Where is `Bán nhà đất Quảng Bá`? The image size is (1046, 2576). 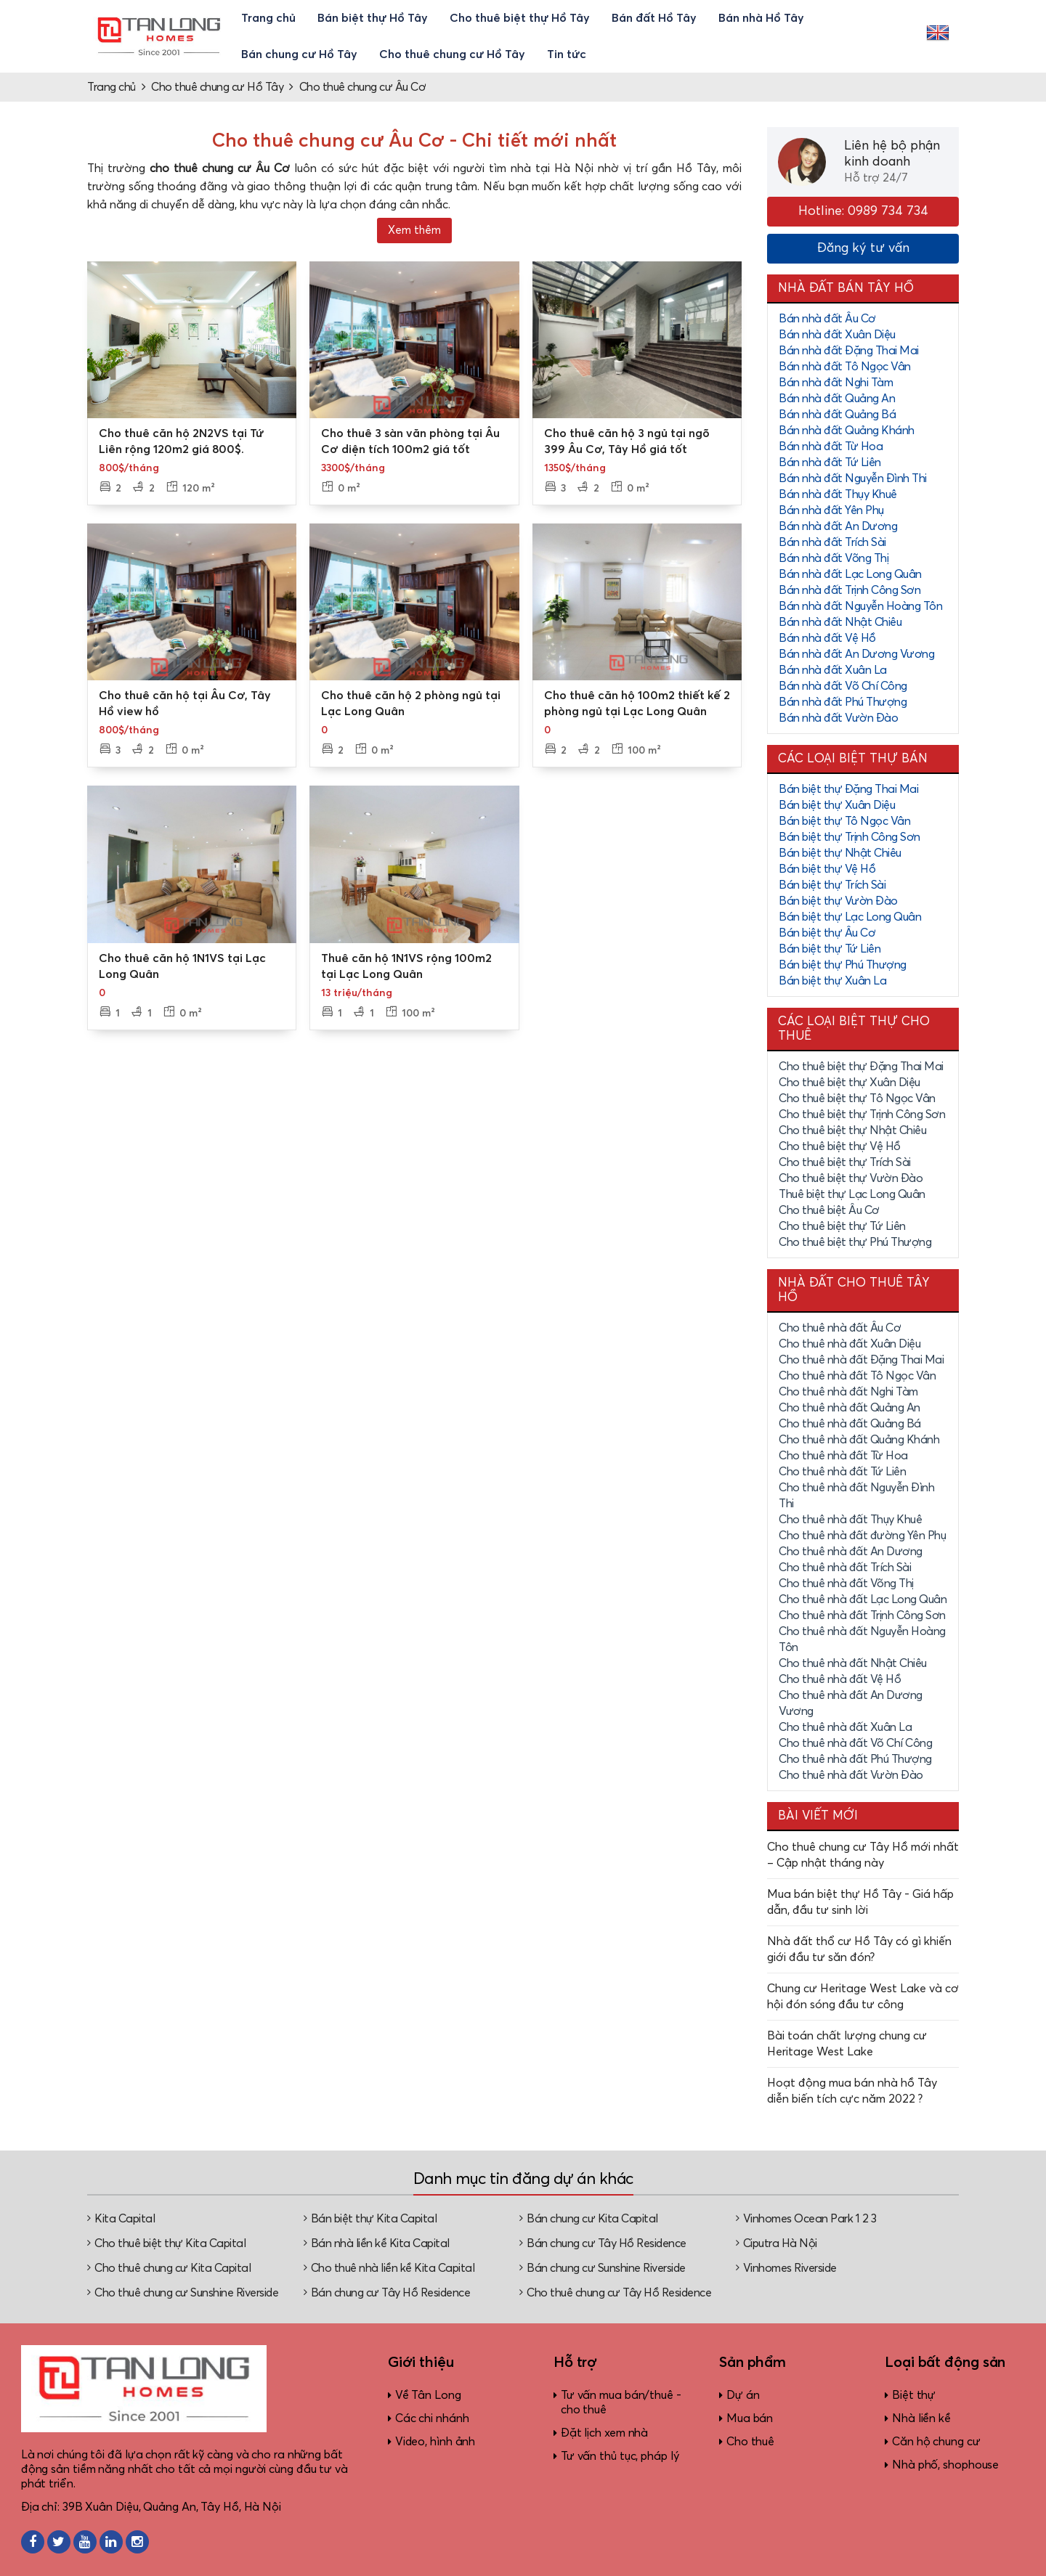
Bán nhà đất Quảng Bá is located at coordinates (837, 414).